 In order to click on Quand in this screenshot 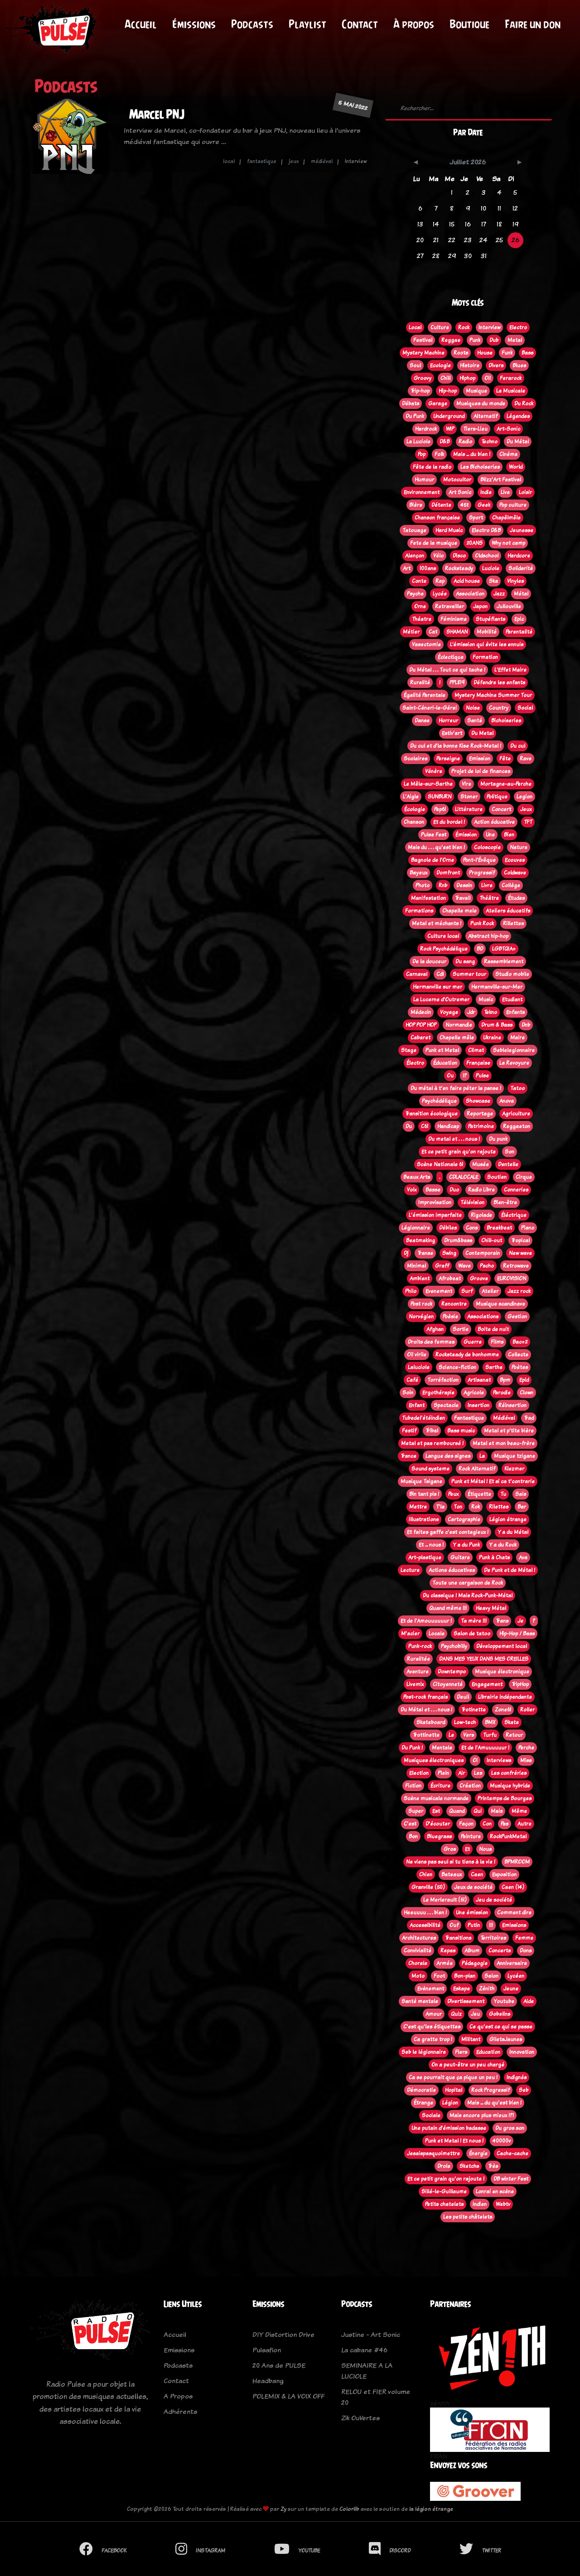, I will do `click(456, 1811)`.